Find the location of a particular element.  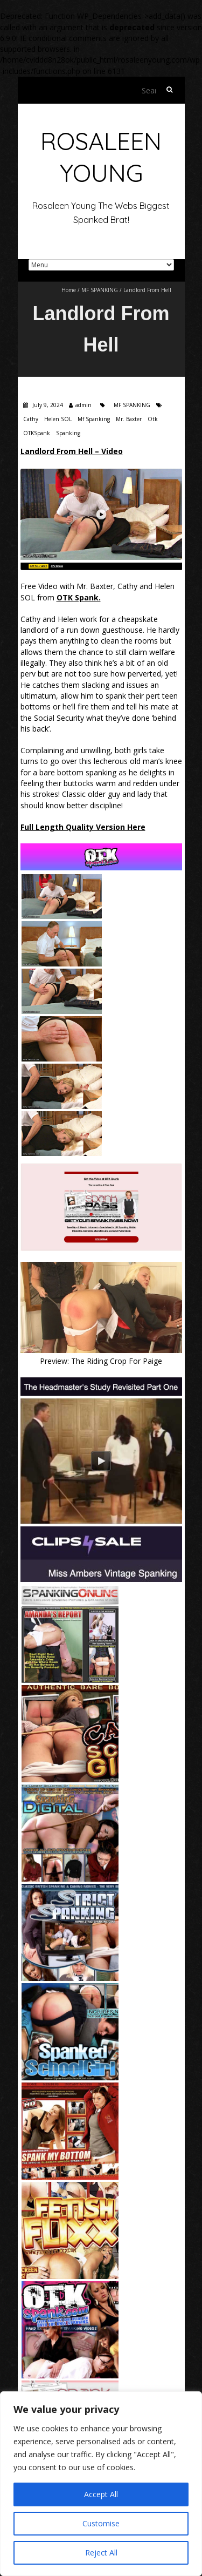

Accept All is located at coordinates (101, 2494).